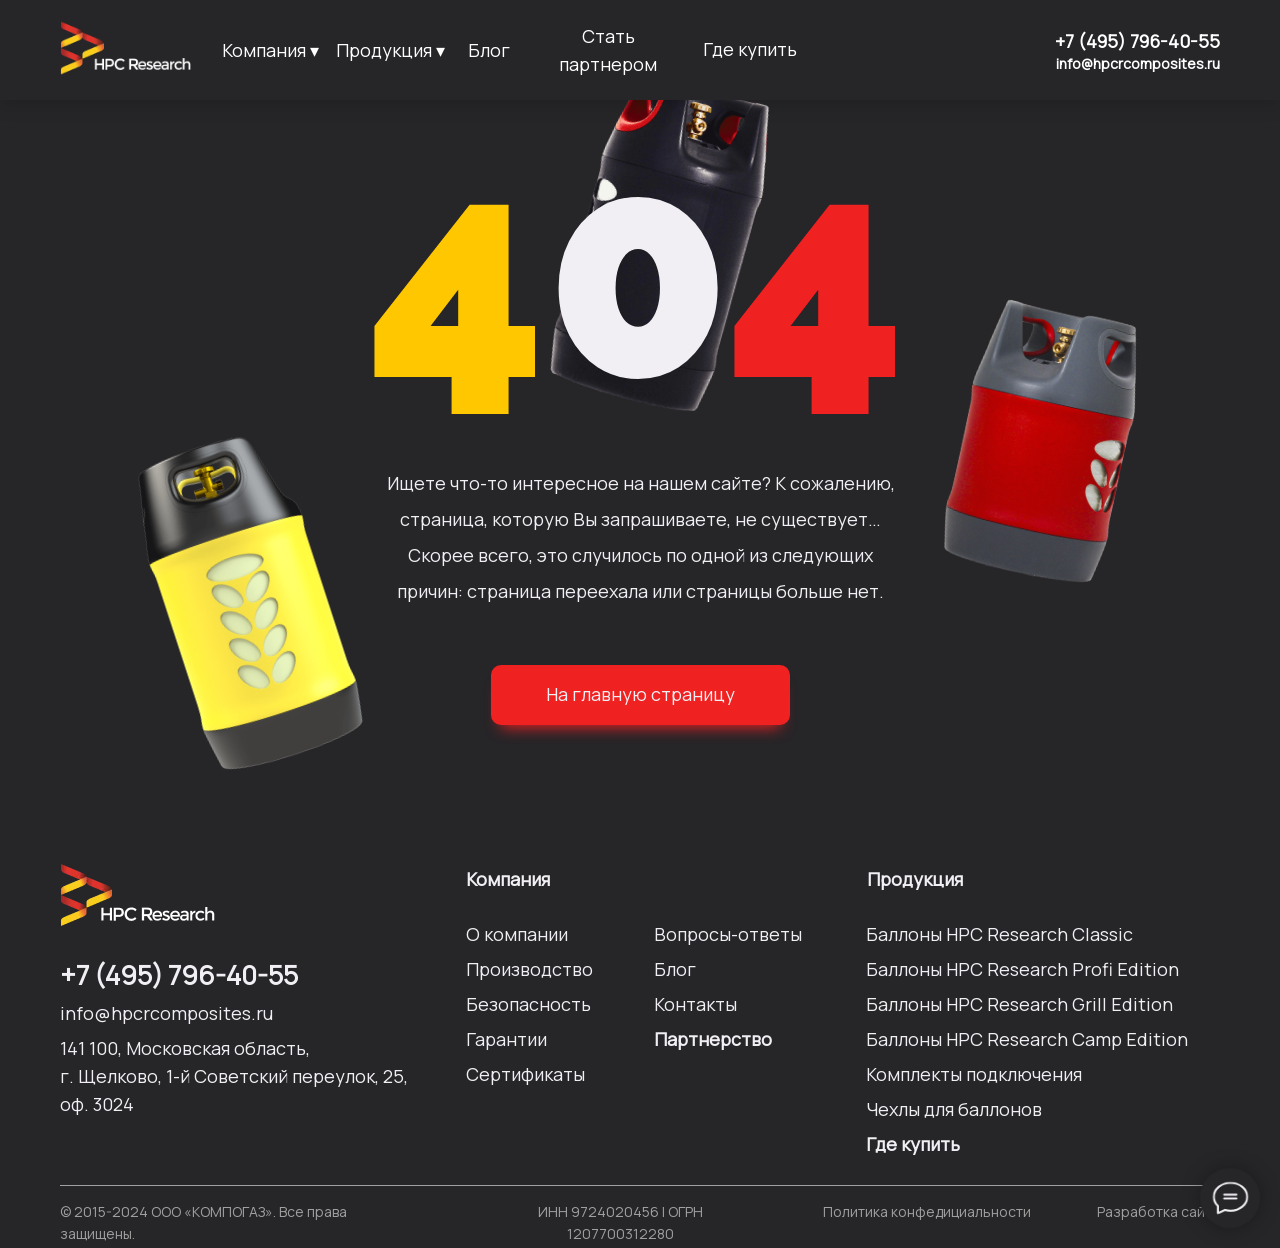  I want to click on Продукция ▾, so click(390, 50).